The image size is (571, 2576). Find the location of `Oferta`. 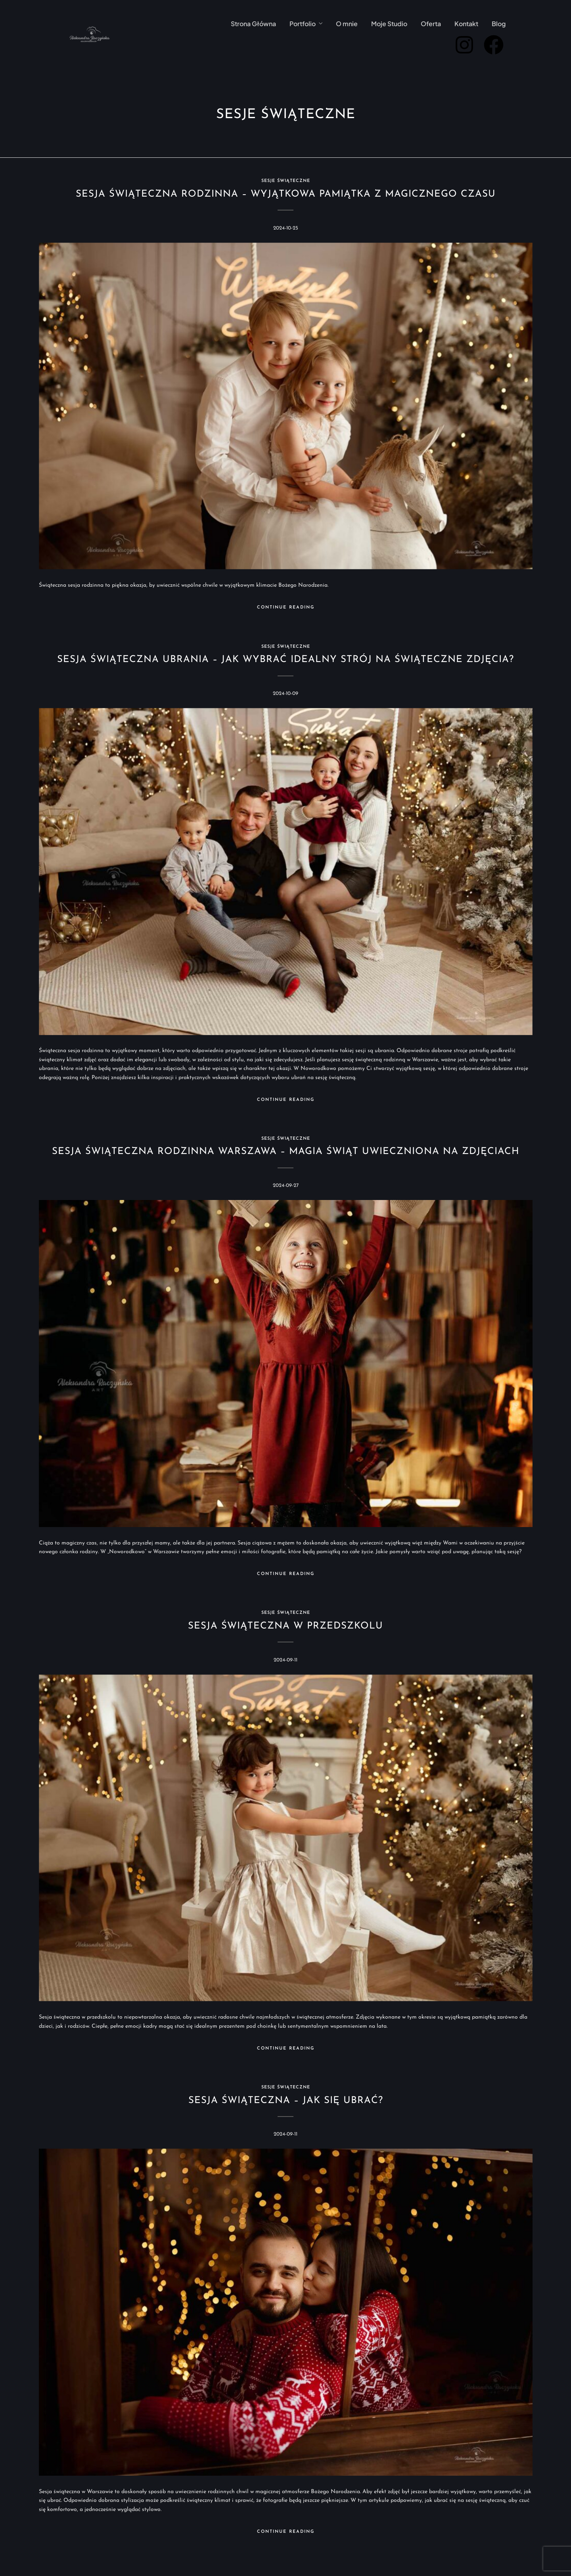

Oferta is located at coordinates (431, 23).